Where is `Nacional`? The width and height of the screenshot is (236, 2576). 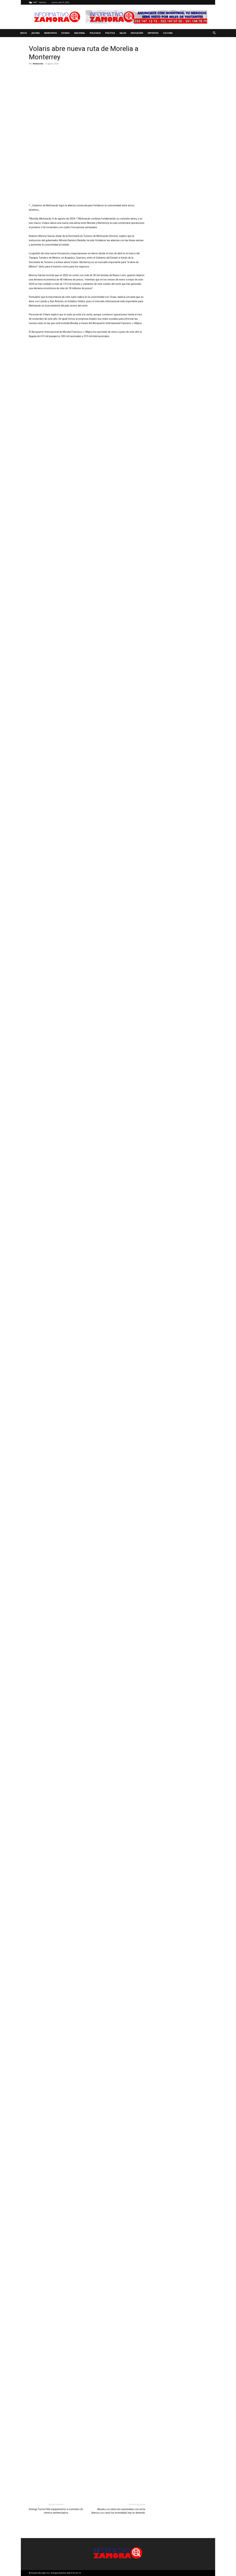
Nacional is located at coordinates (79, 33).